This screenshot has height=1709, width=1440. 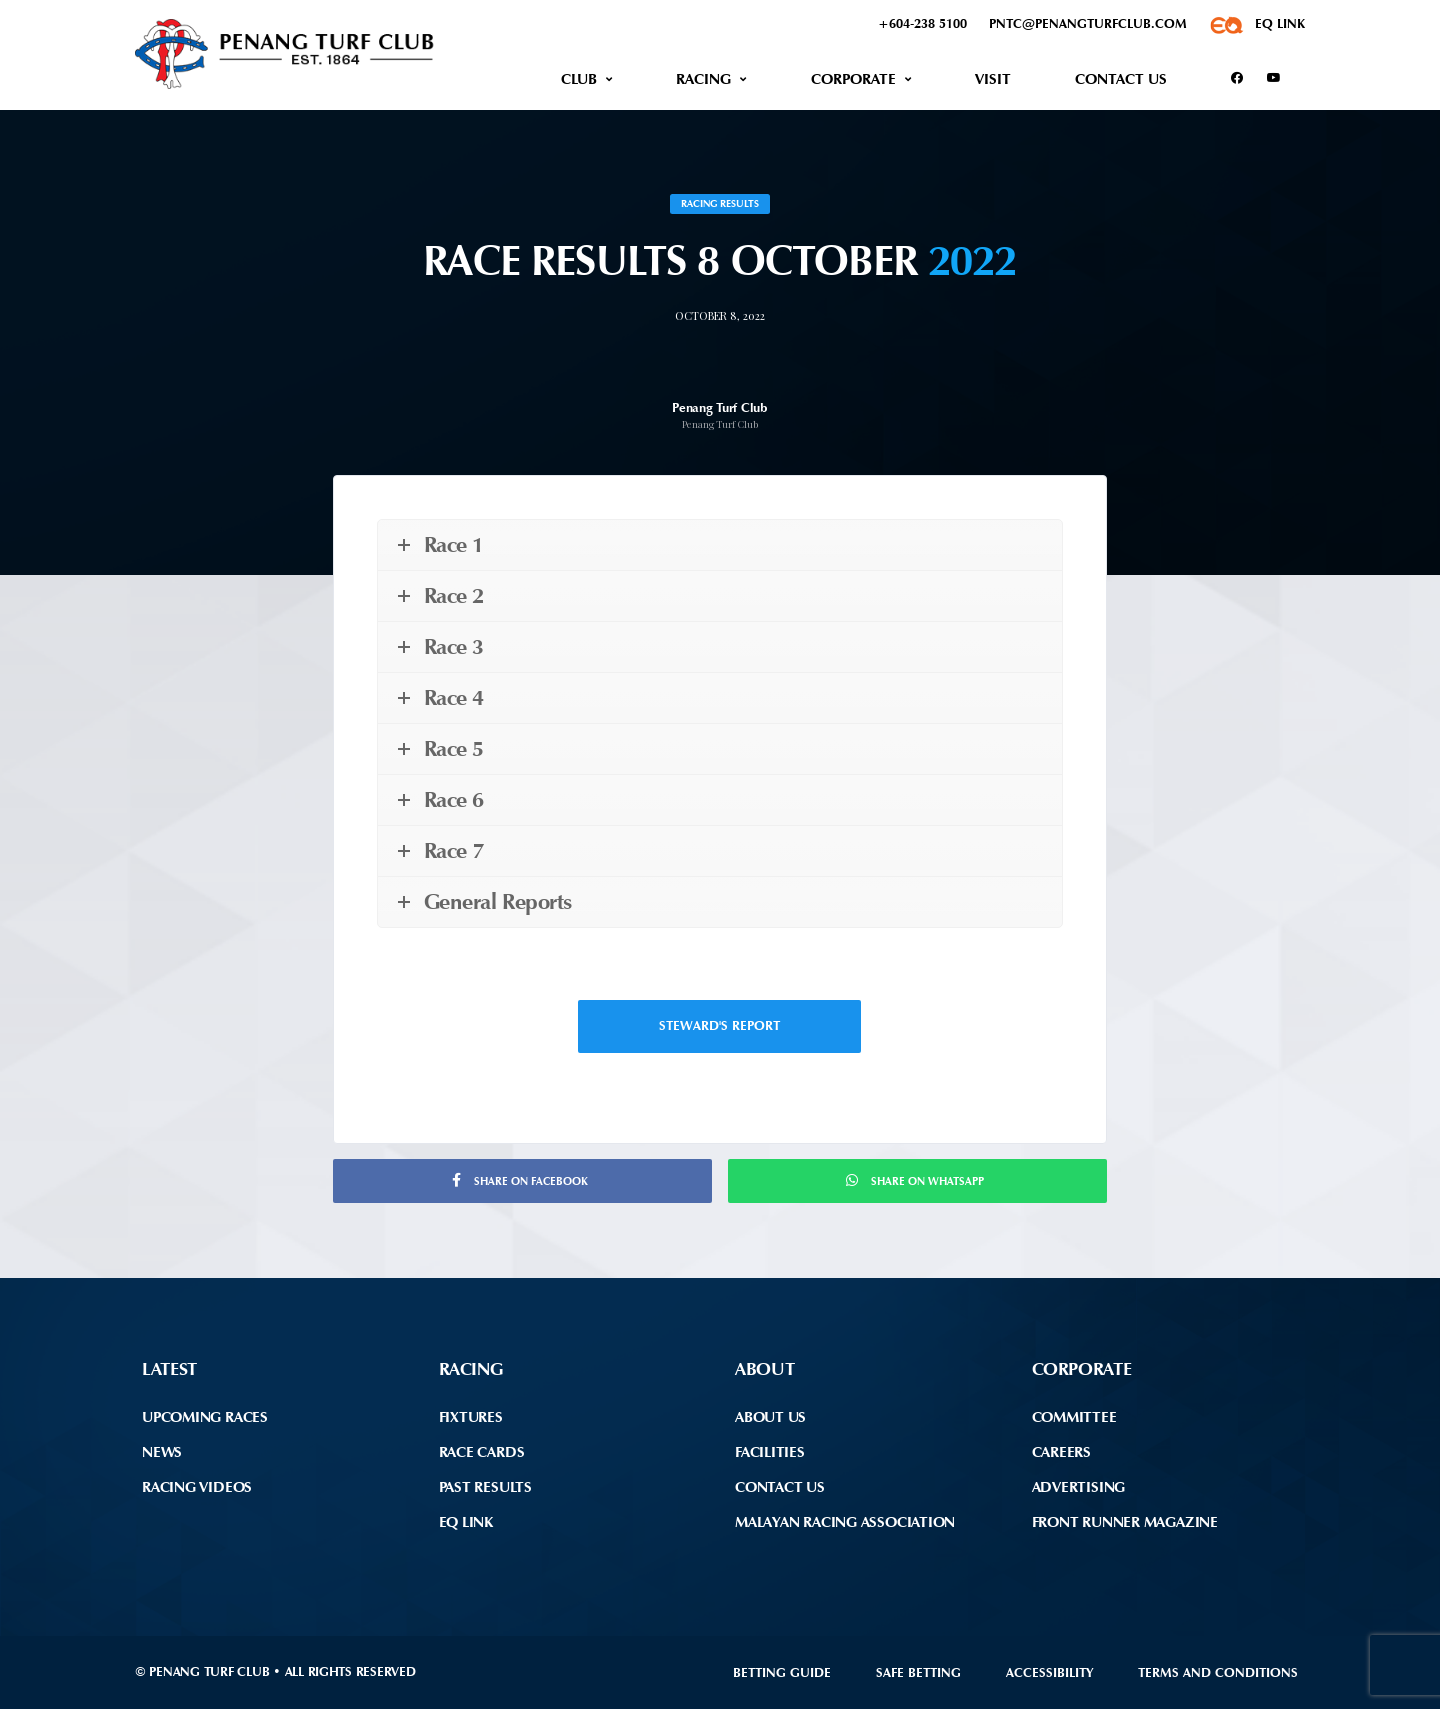 I want to click on EQ Link, so click(x=466, y=1522).